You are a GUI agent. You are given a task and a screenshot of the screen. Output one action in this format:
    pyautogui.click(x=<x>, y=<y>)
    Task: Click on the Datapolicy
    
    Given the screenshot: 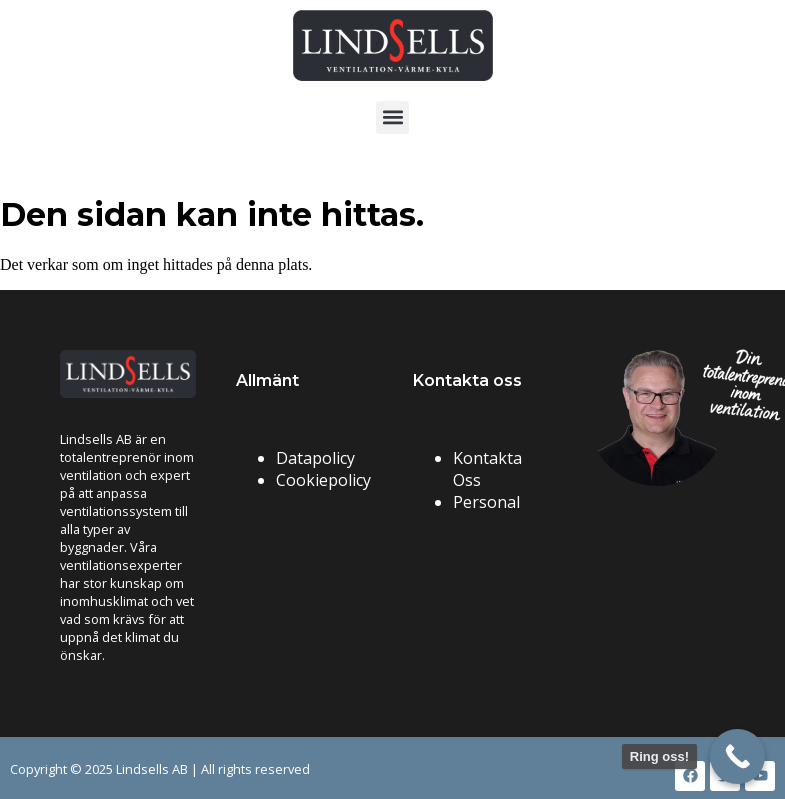 What is the action you would take?
    pyautogui.click(x=315, y=458)
    